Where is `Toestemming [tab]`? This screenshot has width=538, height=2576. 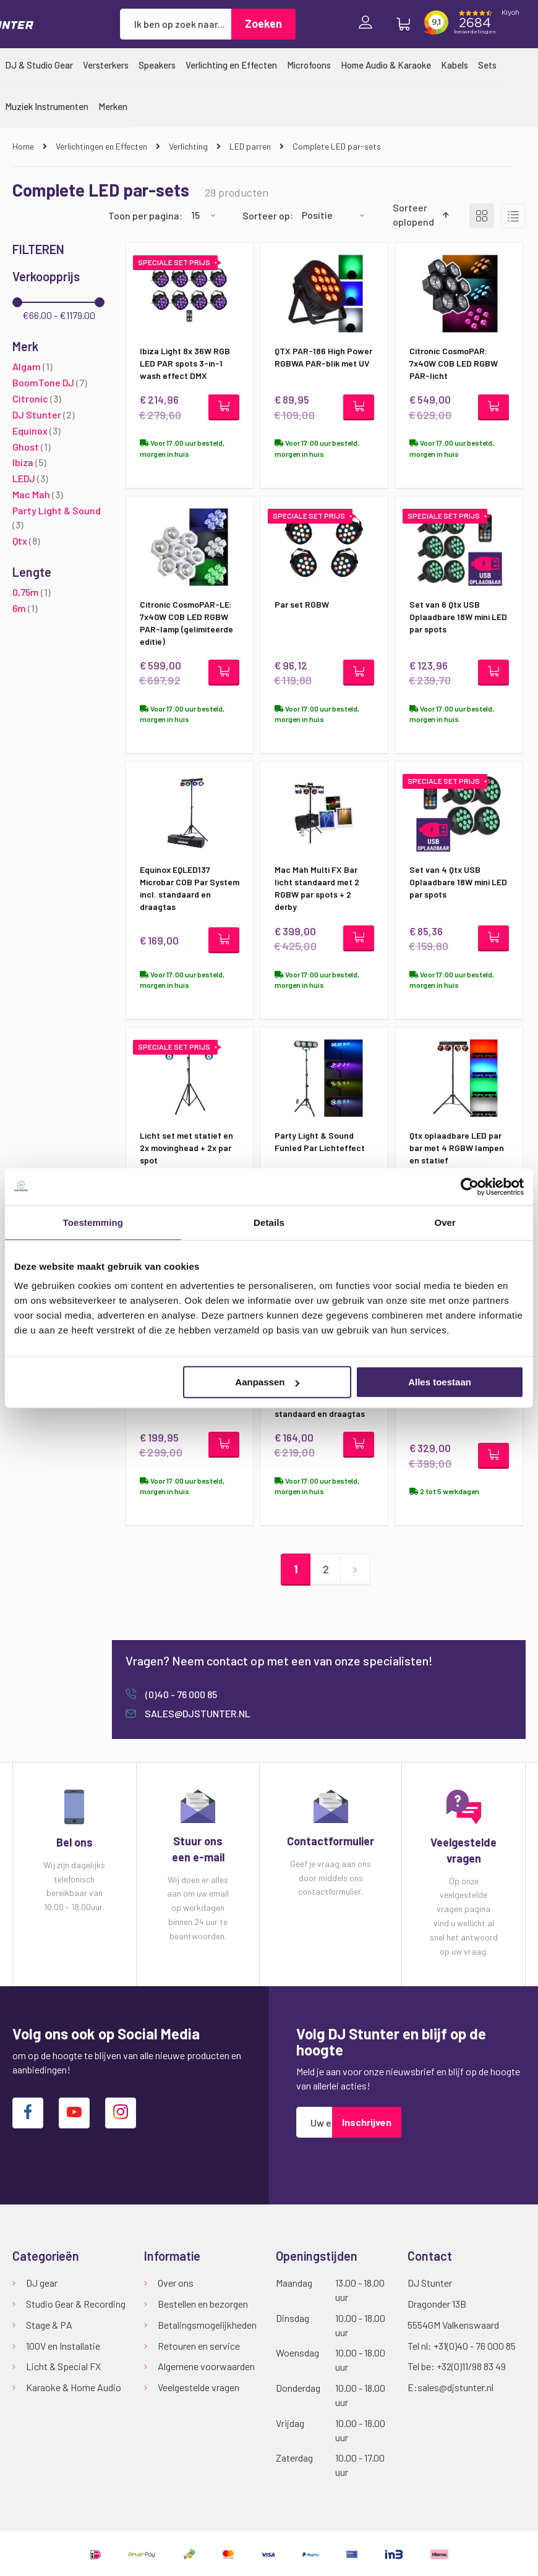
Toestemming [tab] is located at coordinates (93, 1222).